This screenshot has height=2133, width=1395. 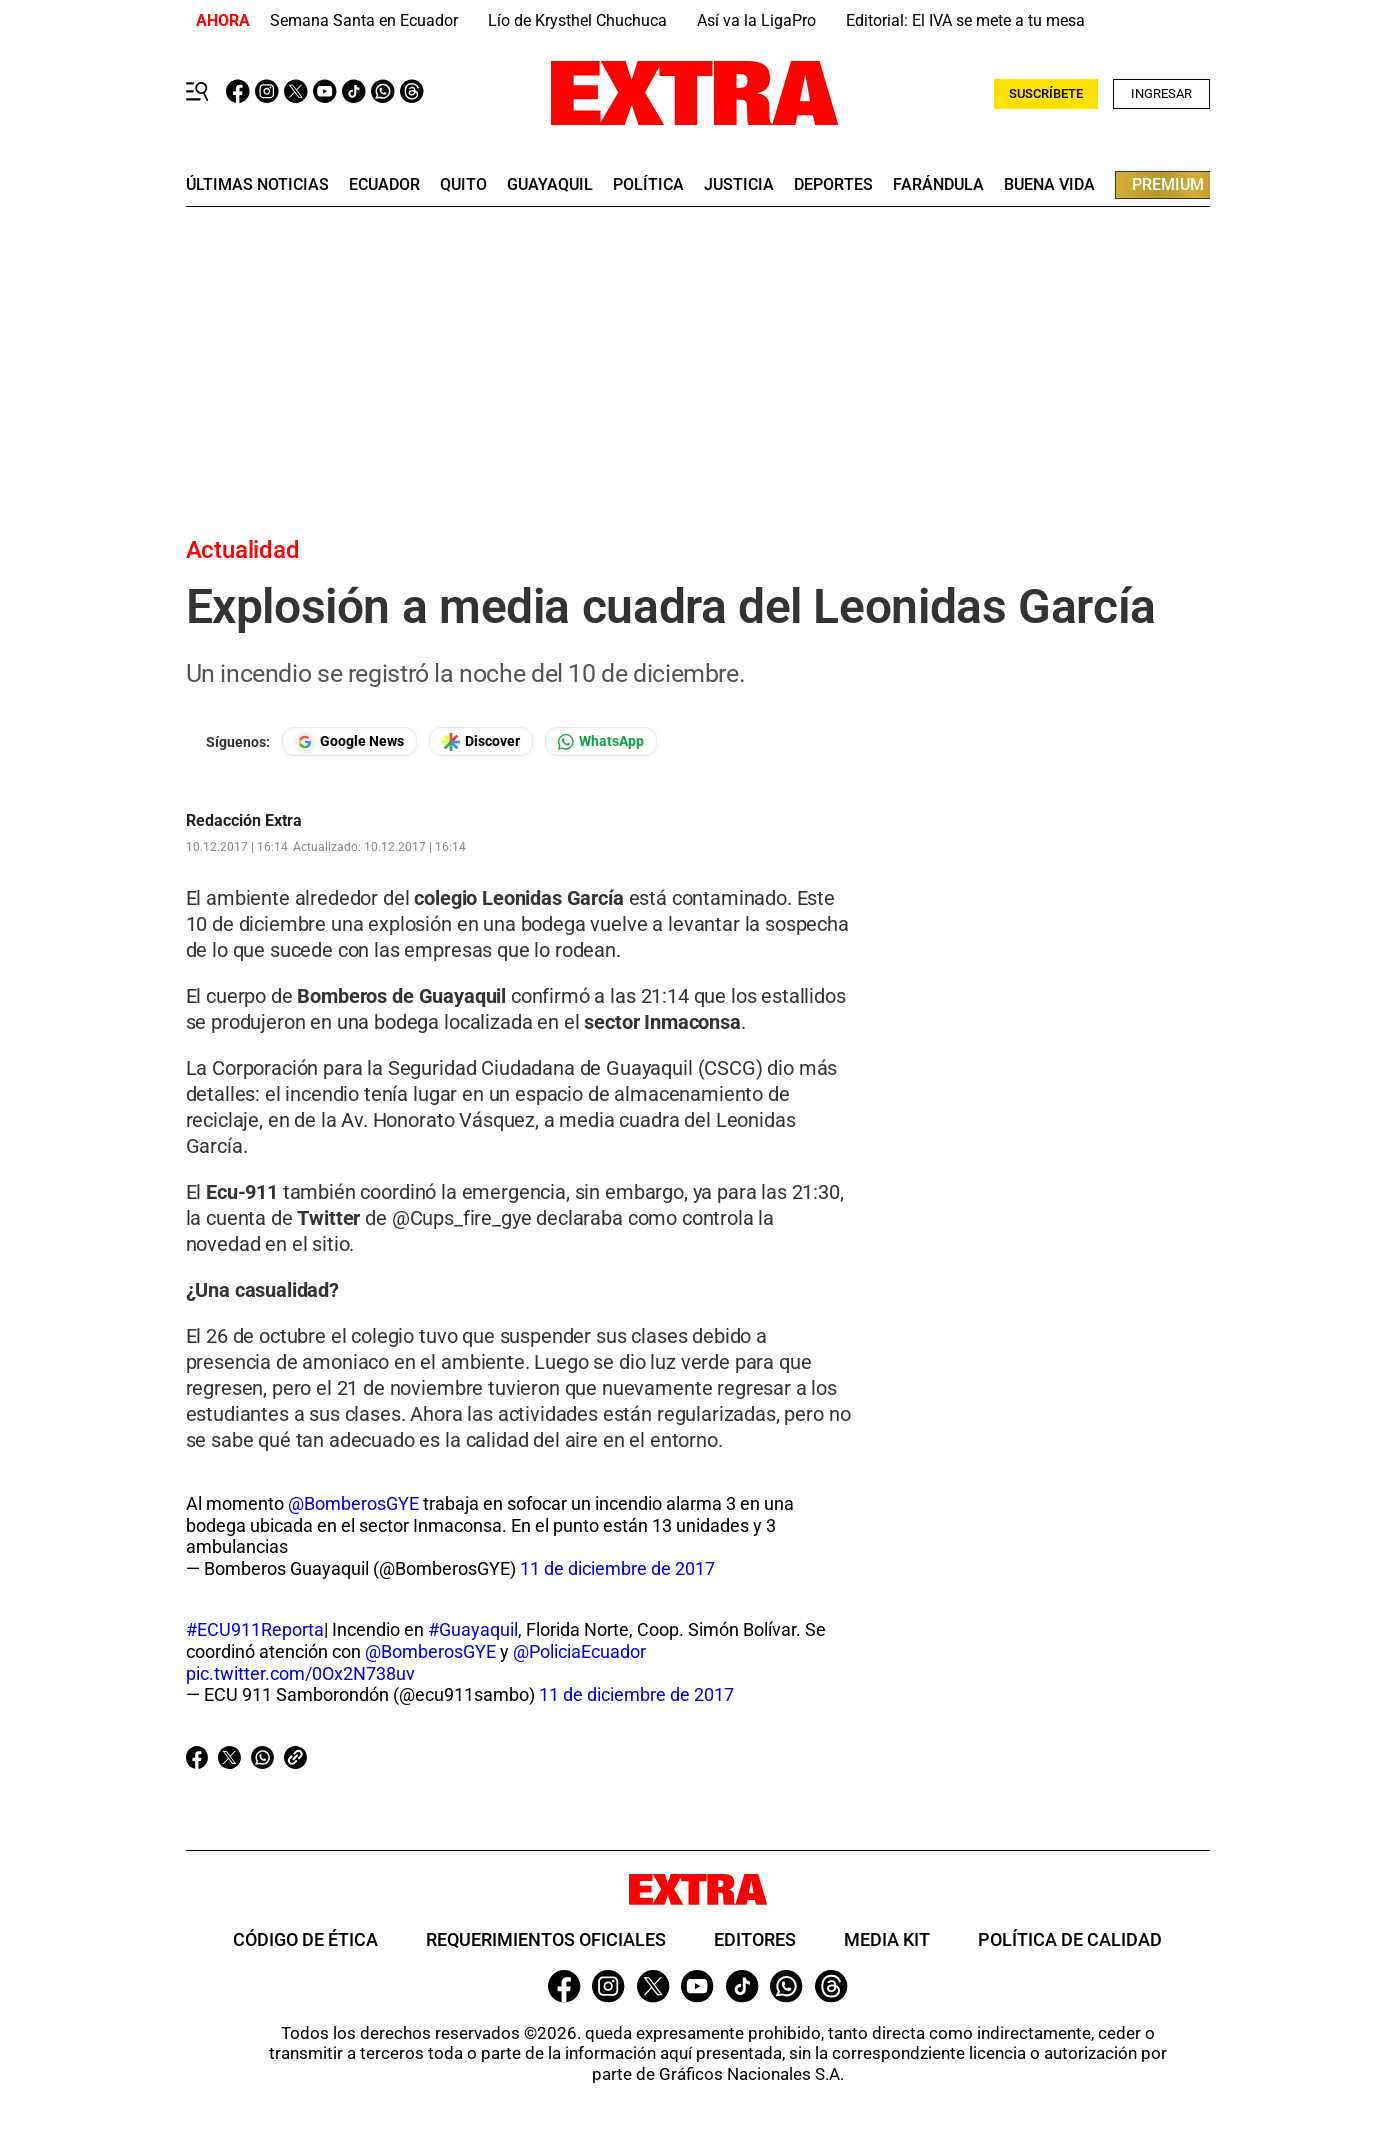 I want to click on guayaquil, so click(x=550, y=185).